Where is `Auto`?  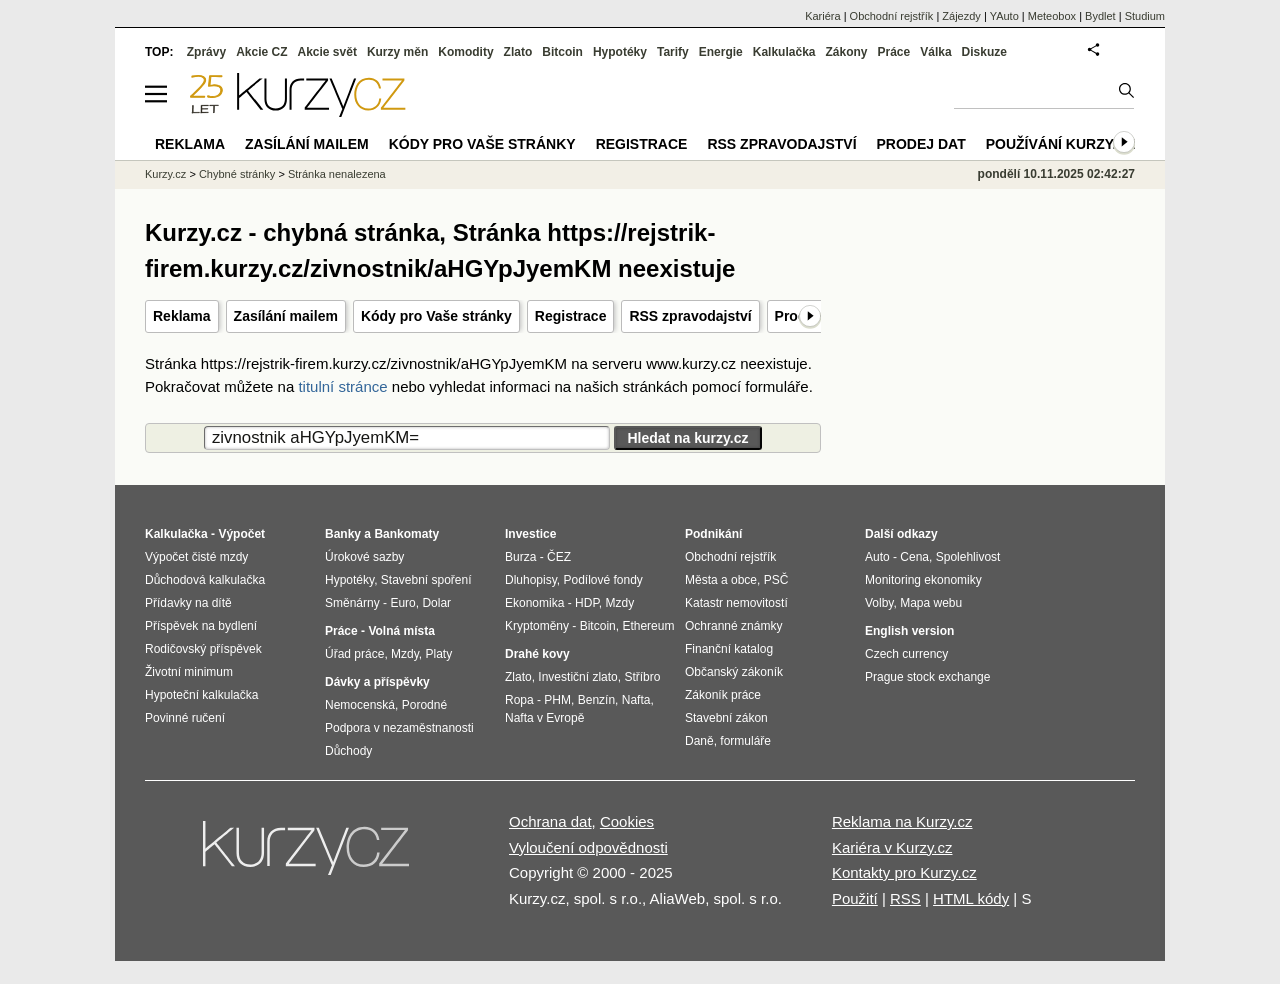 Auto is located at coordinates (877, 557).